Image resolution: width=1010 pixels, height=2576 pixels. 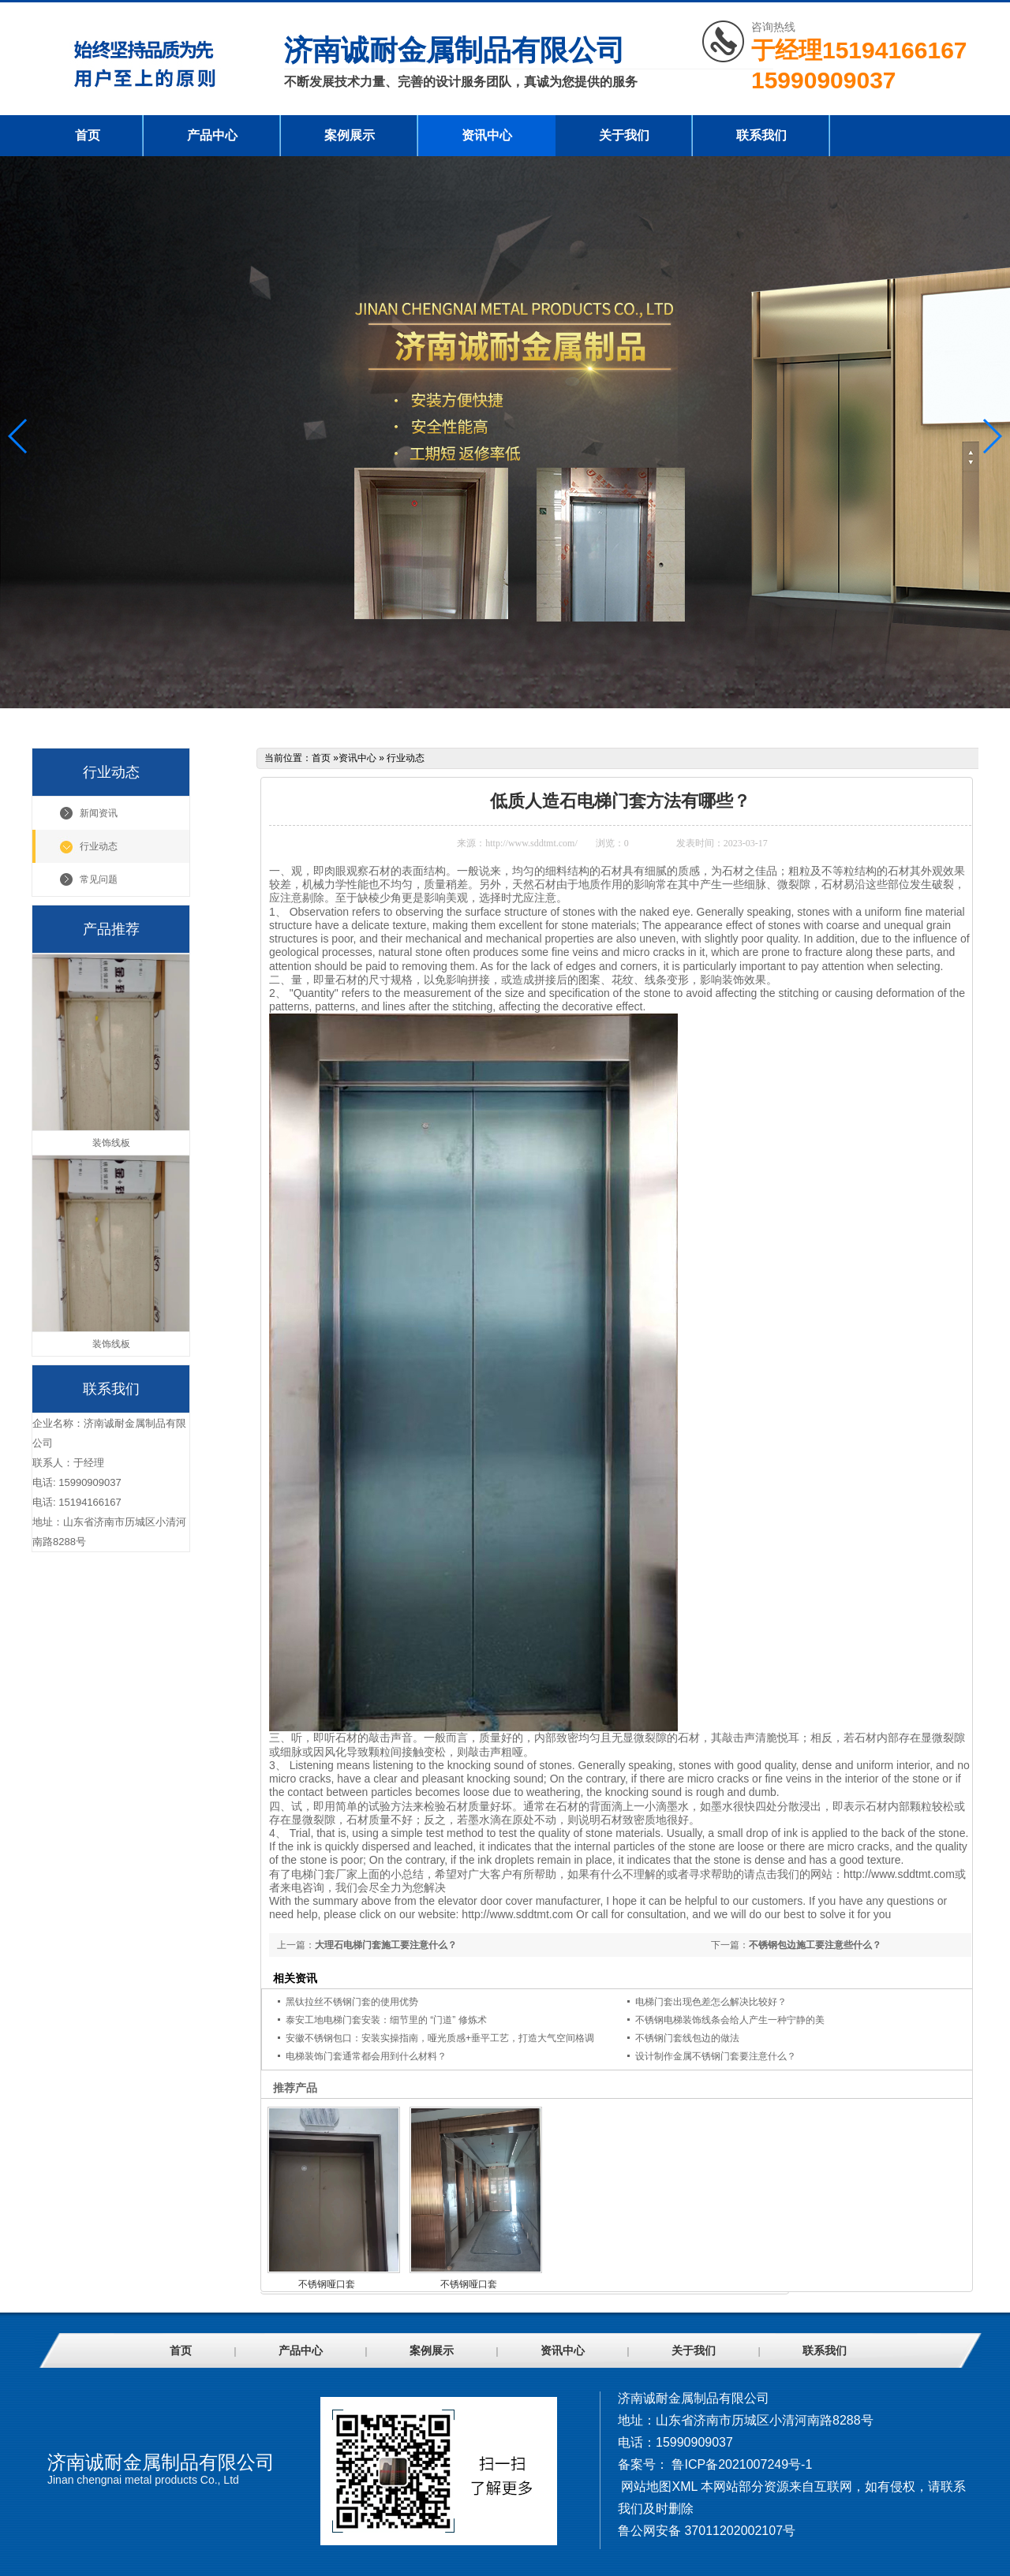 I want to click on 不锈钢包边施工要注意些什么？, so click(x=815, y=1945).